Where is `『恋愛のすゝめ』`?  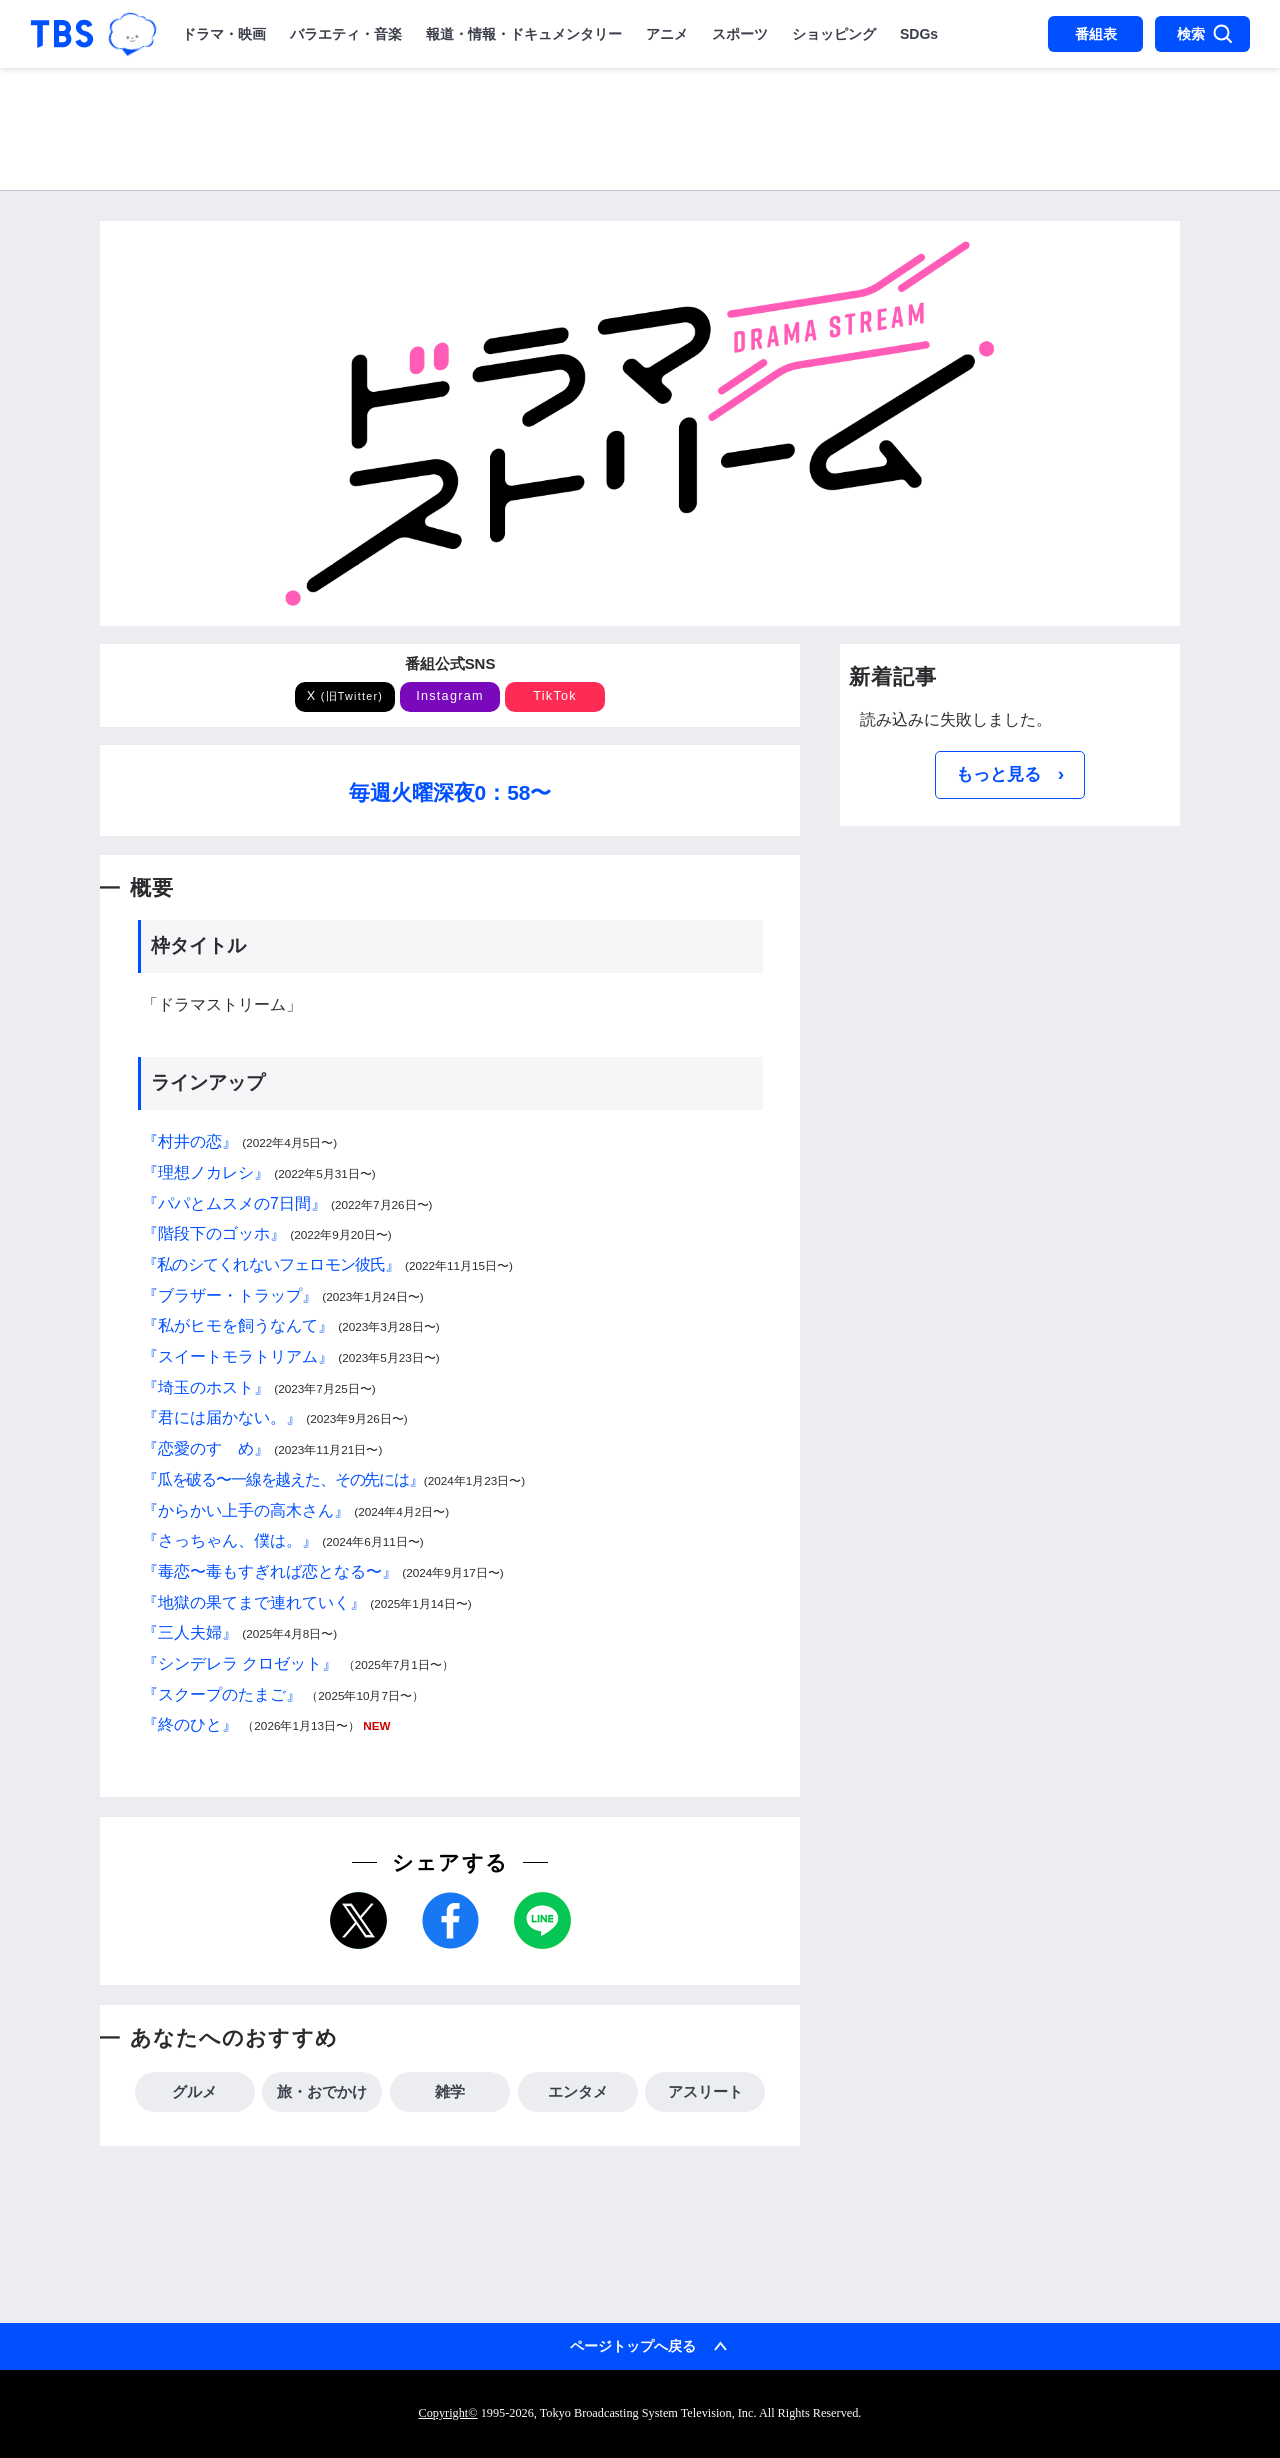 『恋愛のすゝめ』 is located at coordinates (206, 1448).